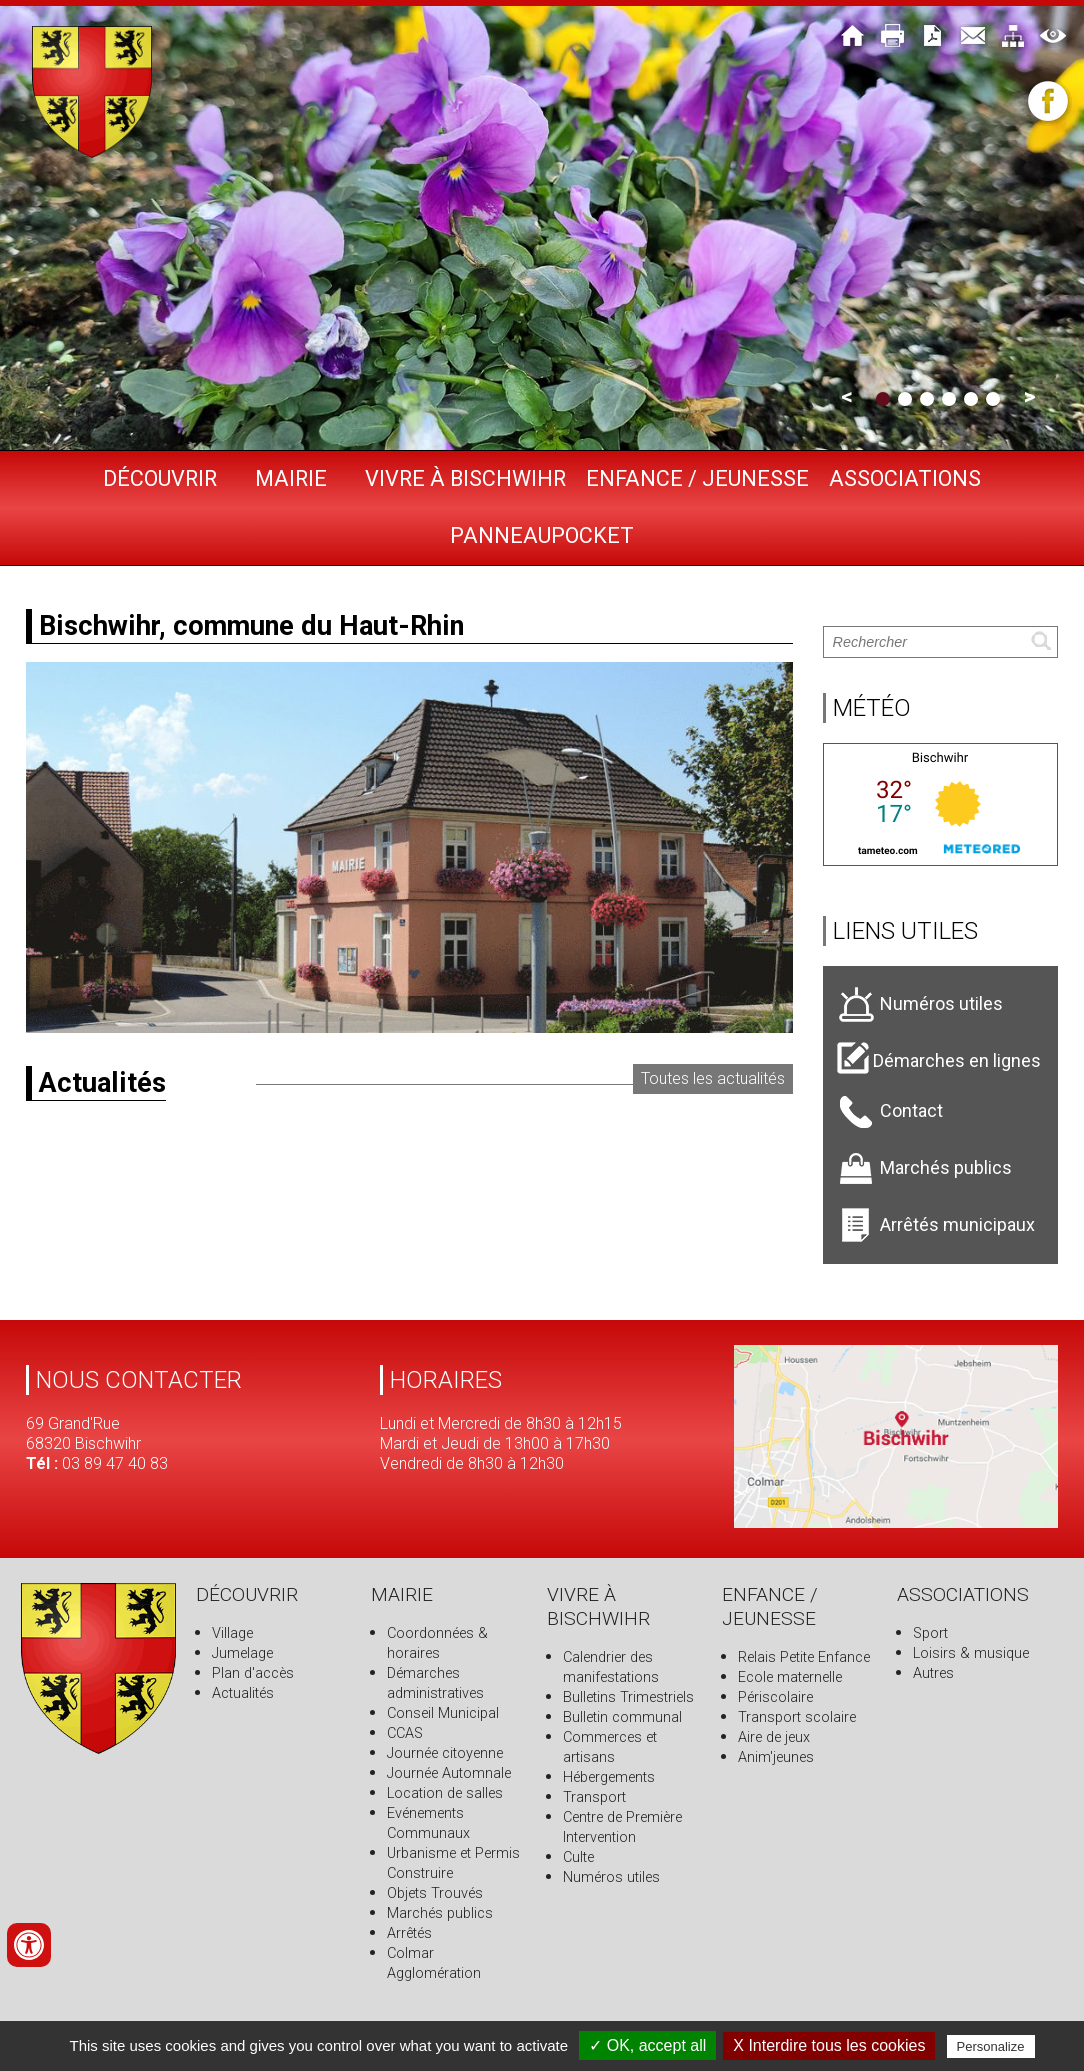 This screenshot has width=1084, height=2071. Describe the element at coordinates (971, 1653) in the screenshot. I see `Loisirs & musique` at that location.